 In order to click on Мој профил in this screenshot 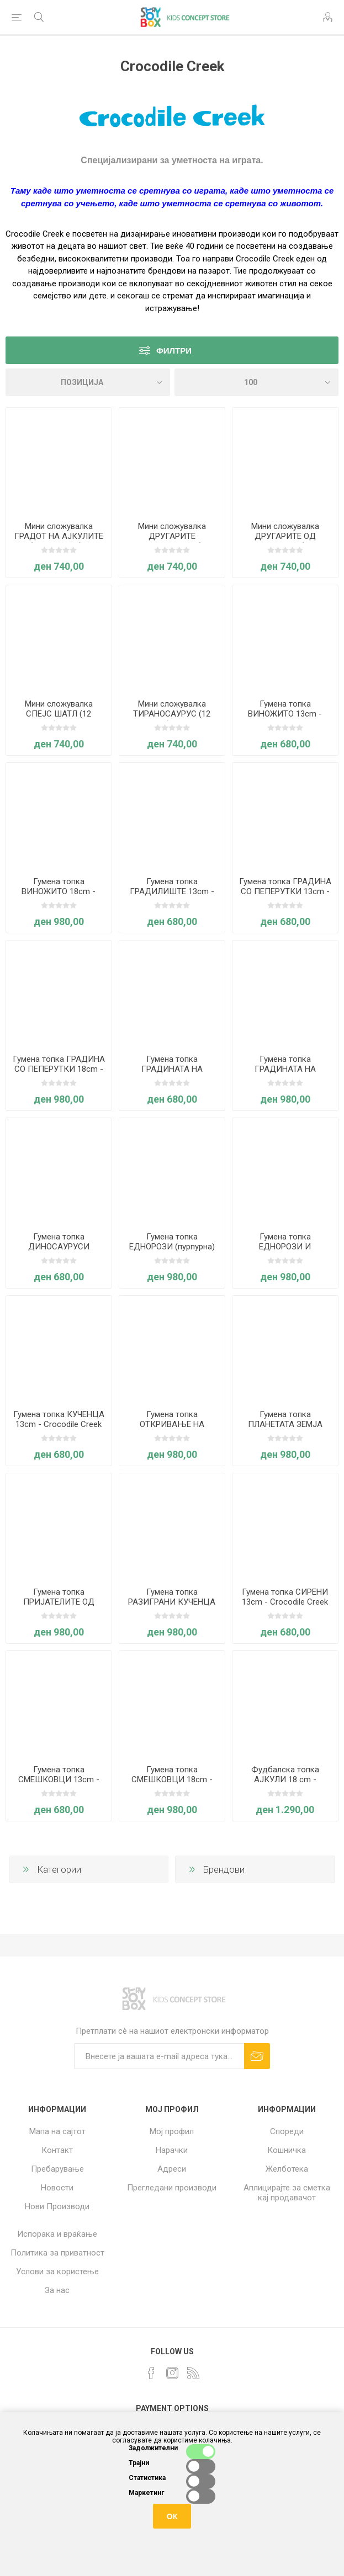, I will do `click(172, 2131)`.